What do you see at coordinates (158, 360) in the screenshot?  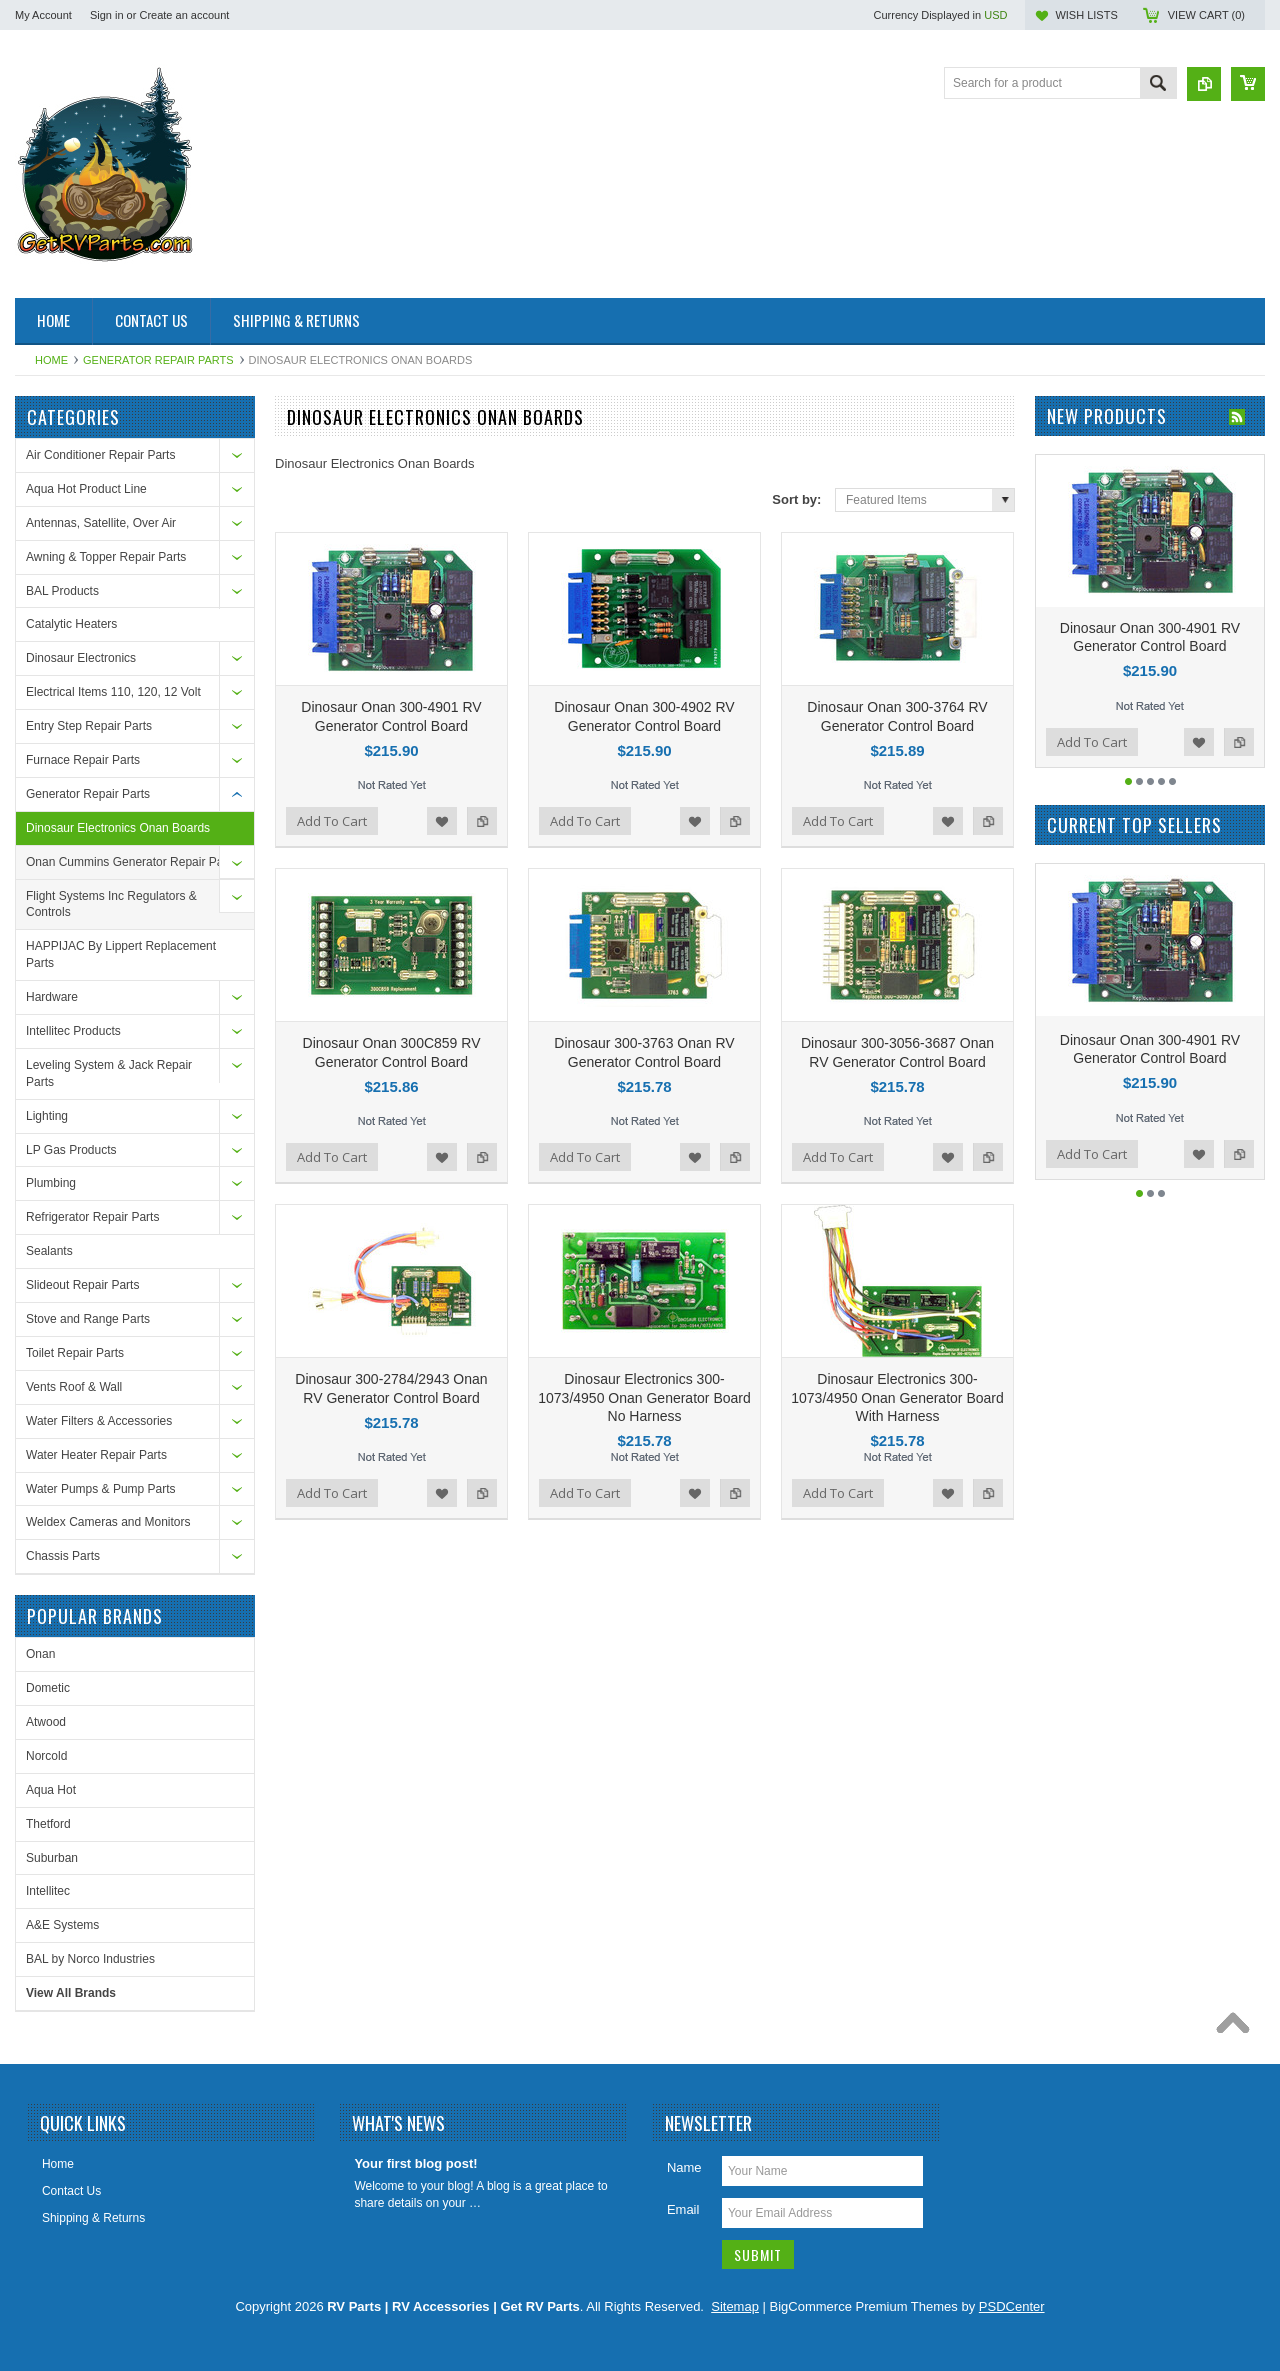 I see `Generator Repair Parts` at bounding box center [158, 360].